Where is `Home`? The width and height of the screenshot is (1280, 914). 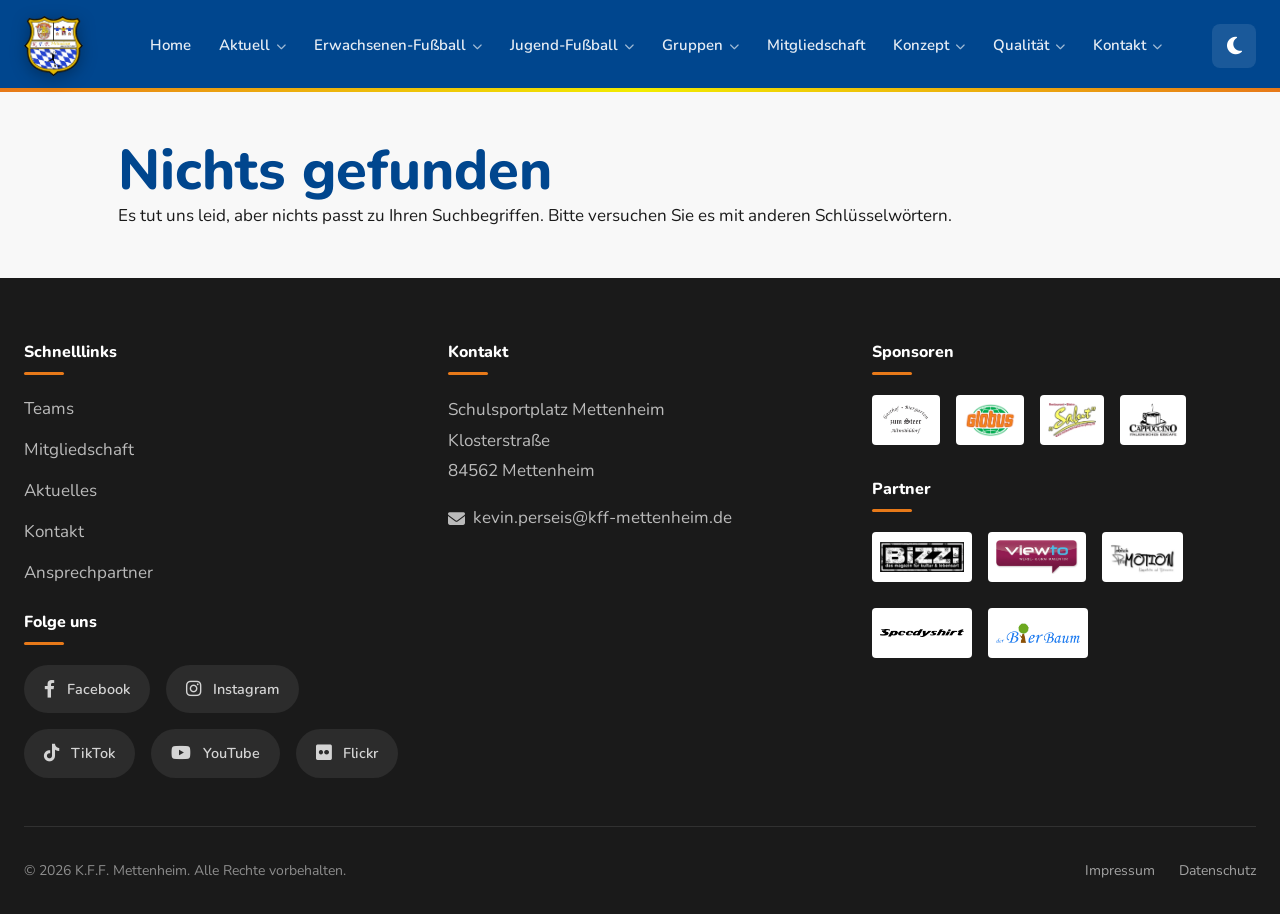
Home is located at coordinates (170, 45).